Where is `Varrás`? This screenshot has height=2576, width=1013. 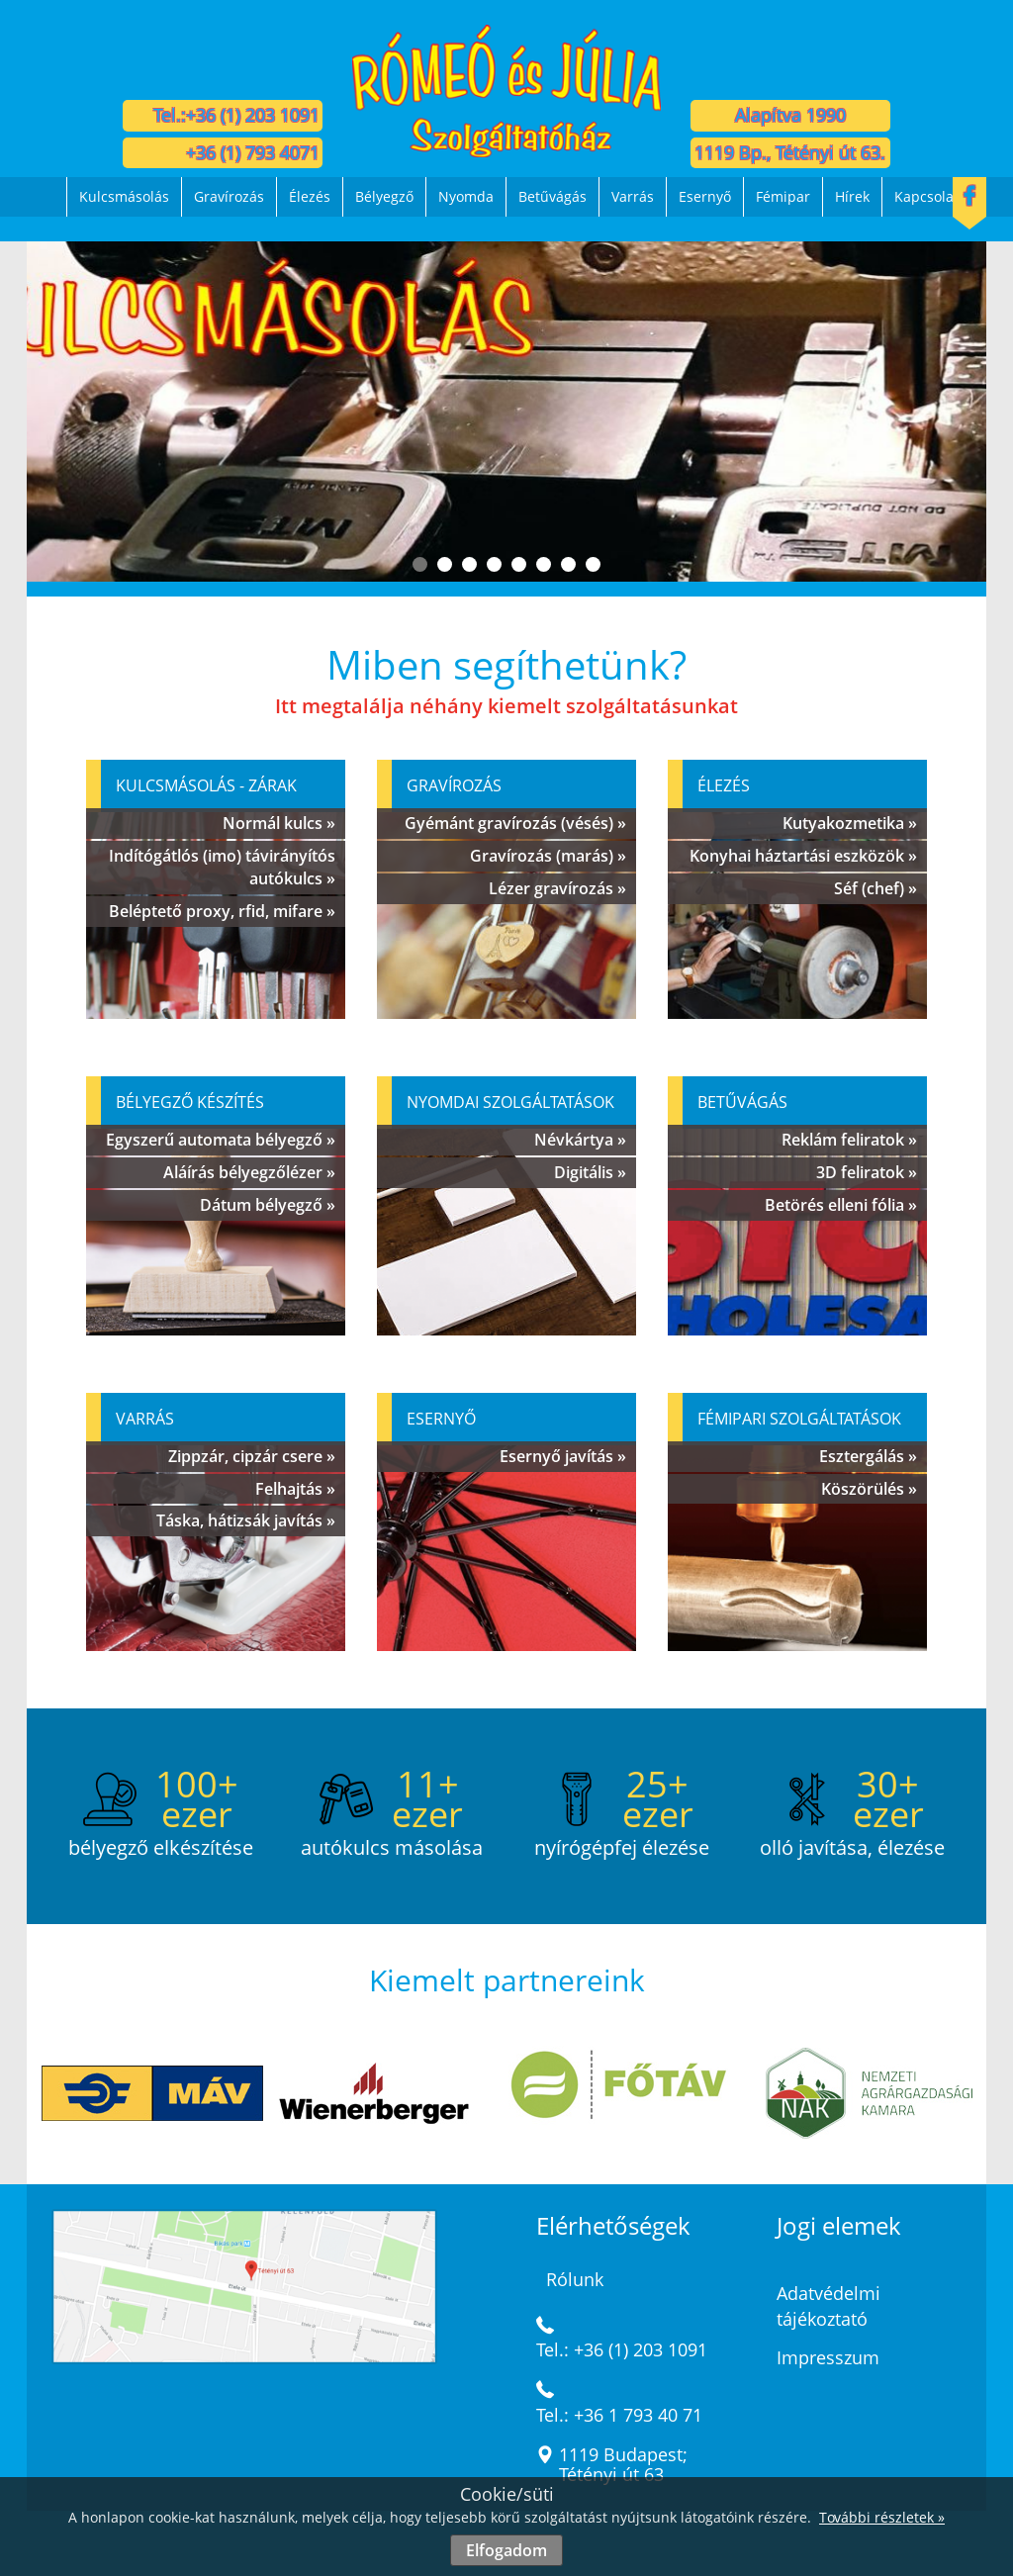
Varrás is located at coordinates (632, 196).